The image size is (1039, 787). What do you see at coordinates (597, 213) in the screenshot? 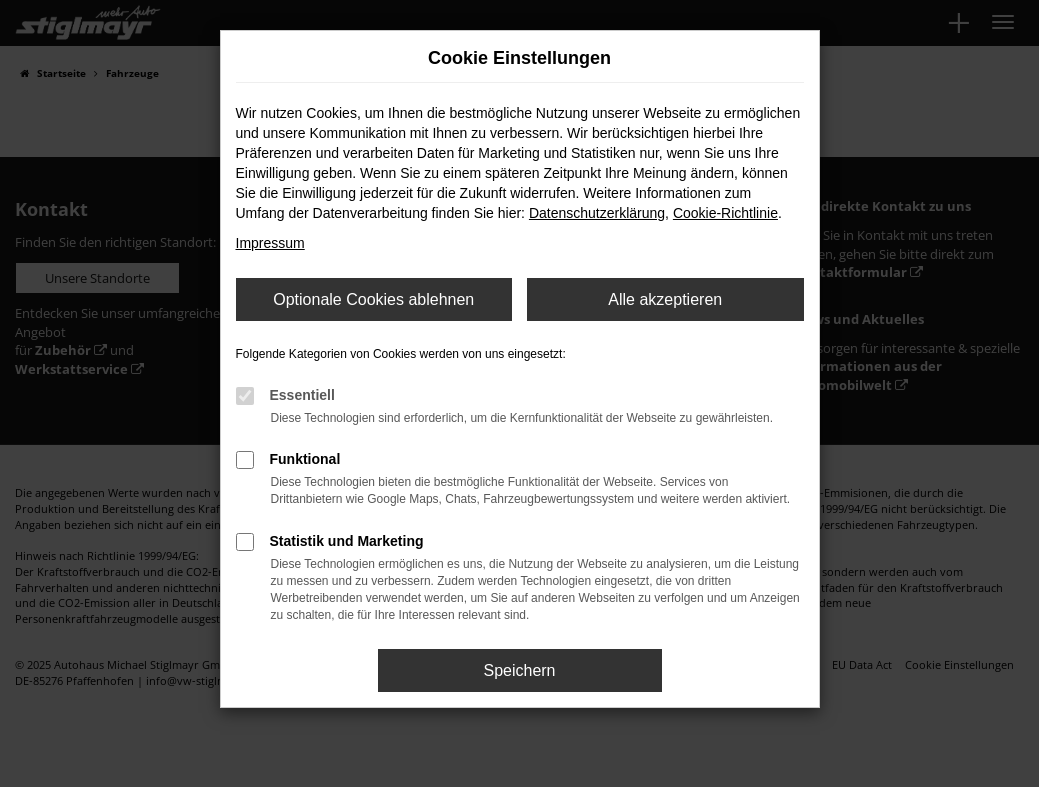
I see `Datenschutzerklärung` at bounding box center [597, 213].